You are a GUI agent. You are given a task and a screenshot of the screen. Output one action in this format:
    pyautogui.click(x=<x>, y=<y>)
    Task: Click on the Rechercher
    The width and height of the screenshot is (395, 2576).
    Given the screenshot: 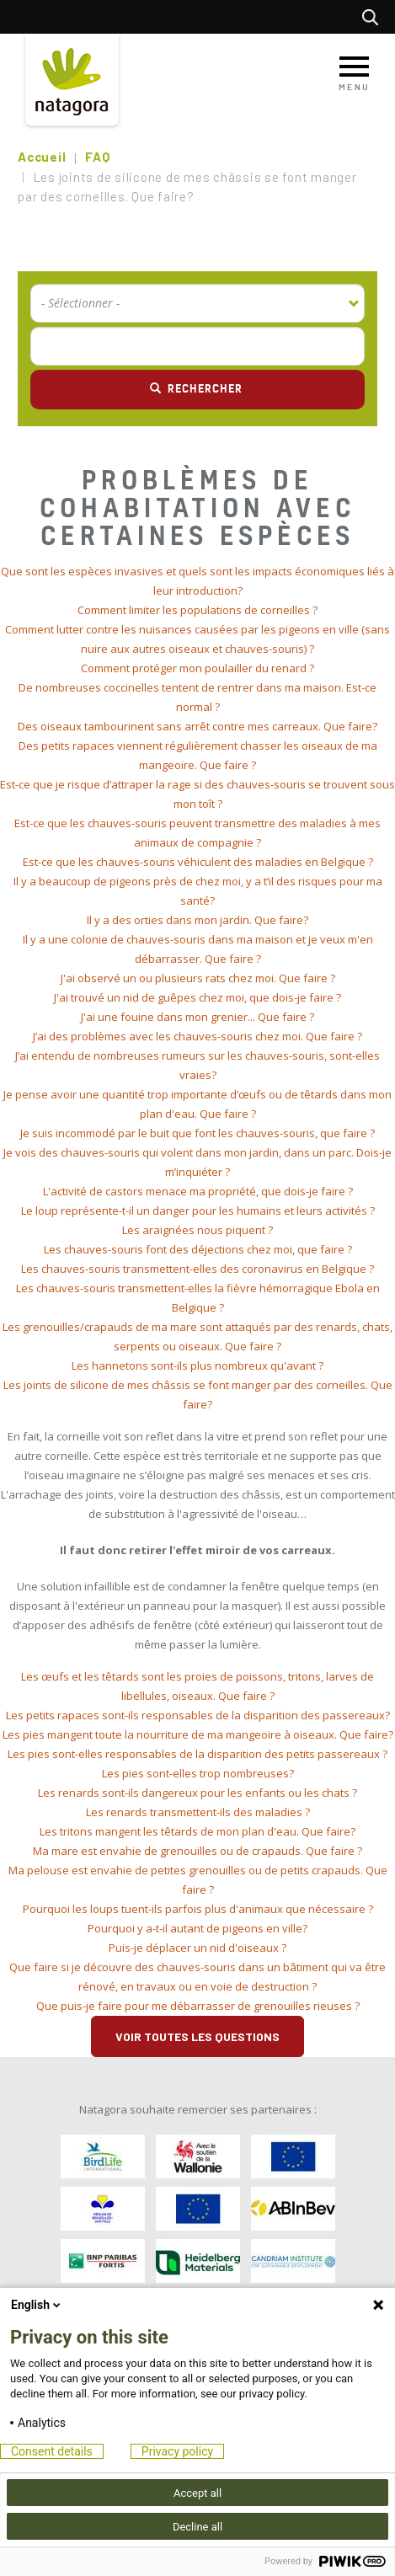 What is the action you would take?
    pyautogui.click(x=374, y=17)
    